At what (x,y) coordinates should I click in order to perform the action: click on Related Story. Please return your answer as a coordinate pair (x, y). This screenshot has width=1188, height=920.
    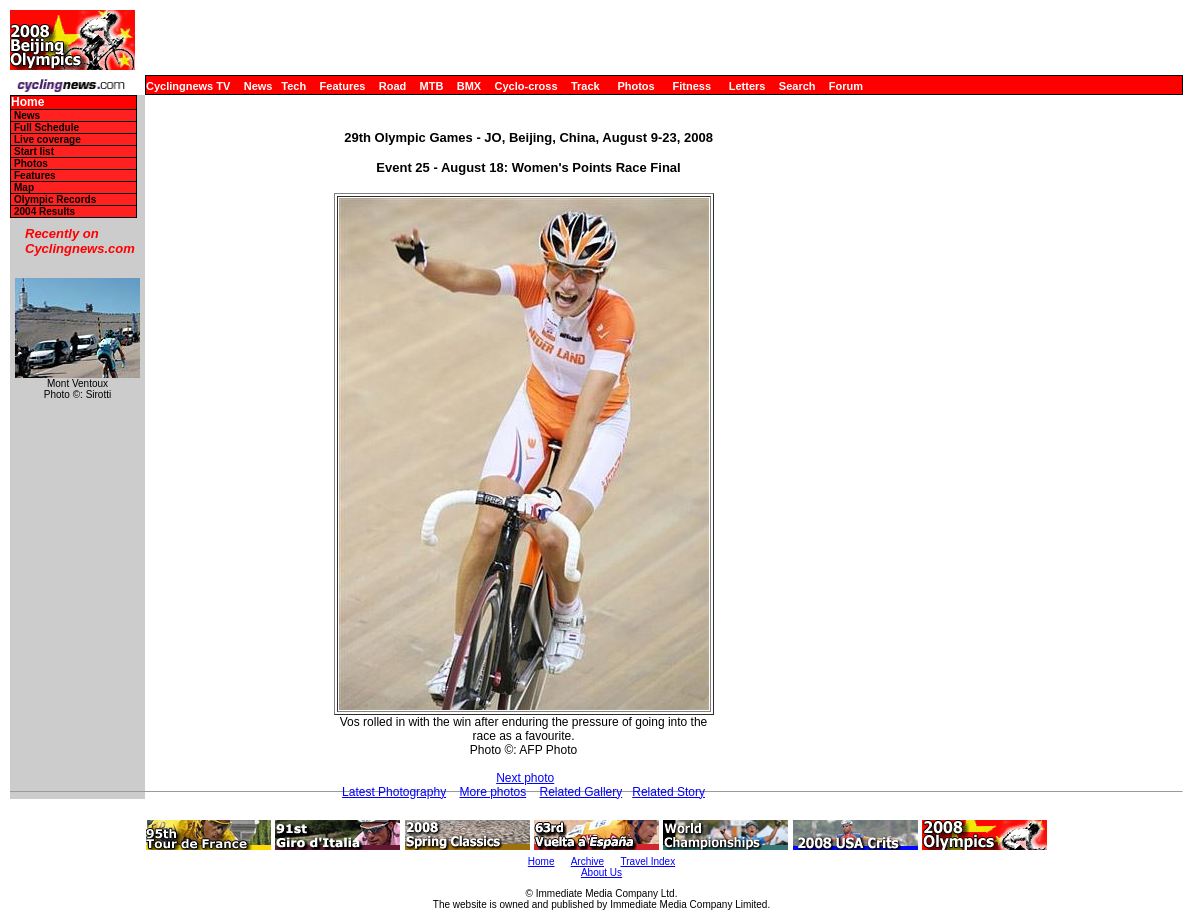
    Looking at the image, I should click on (668, 792).